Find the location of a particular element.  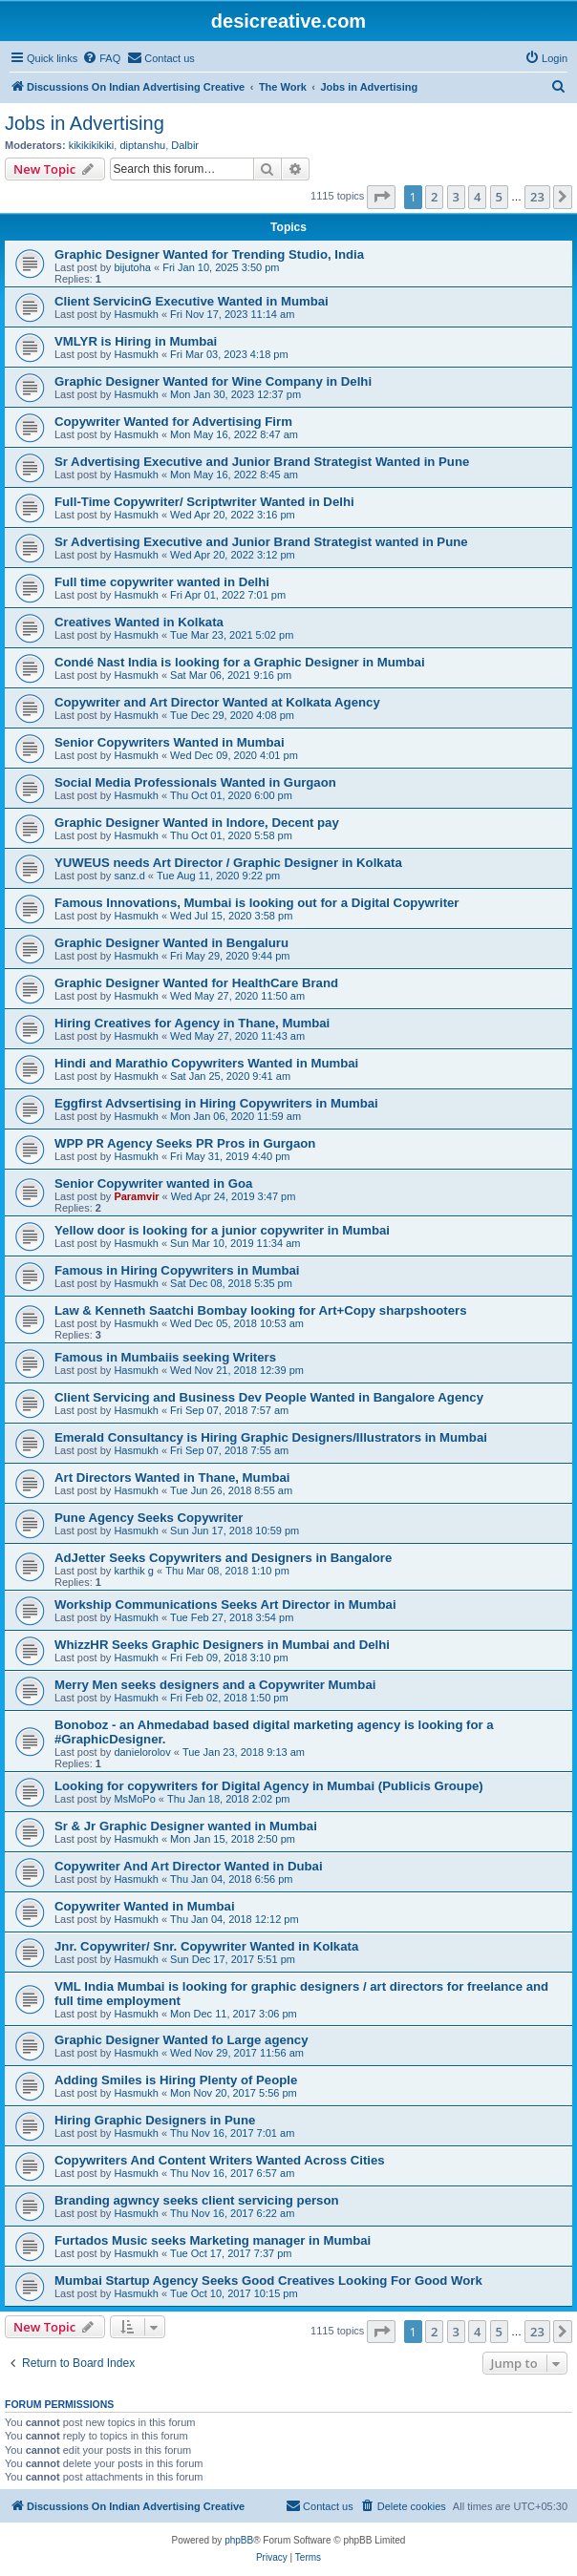

bijutoha is located at coordinates (132, 267).